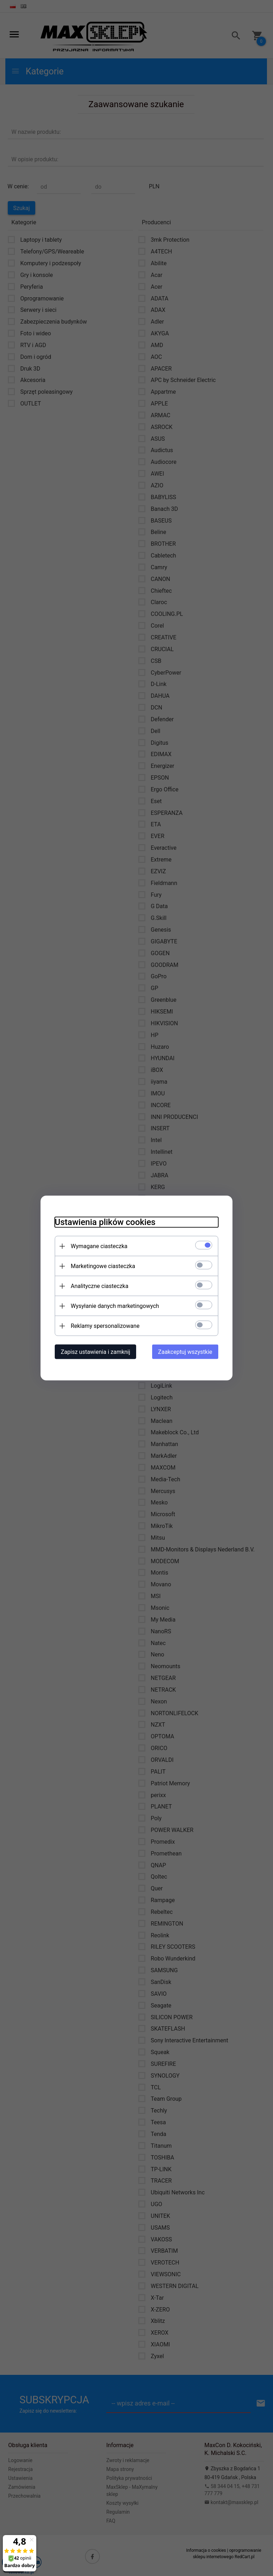  I want to click on Analityczne ciasteczka, so click(99, 1286).